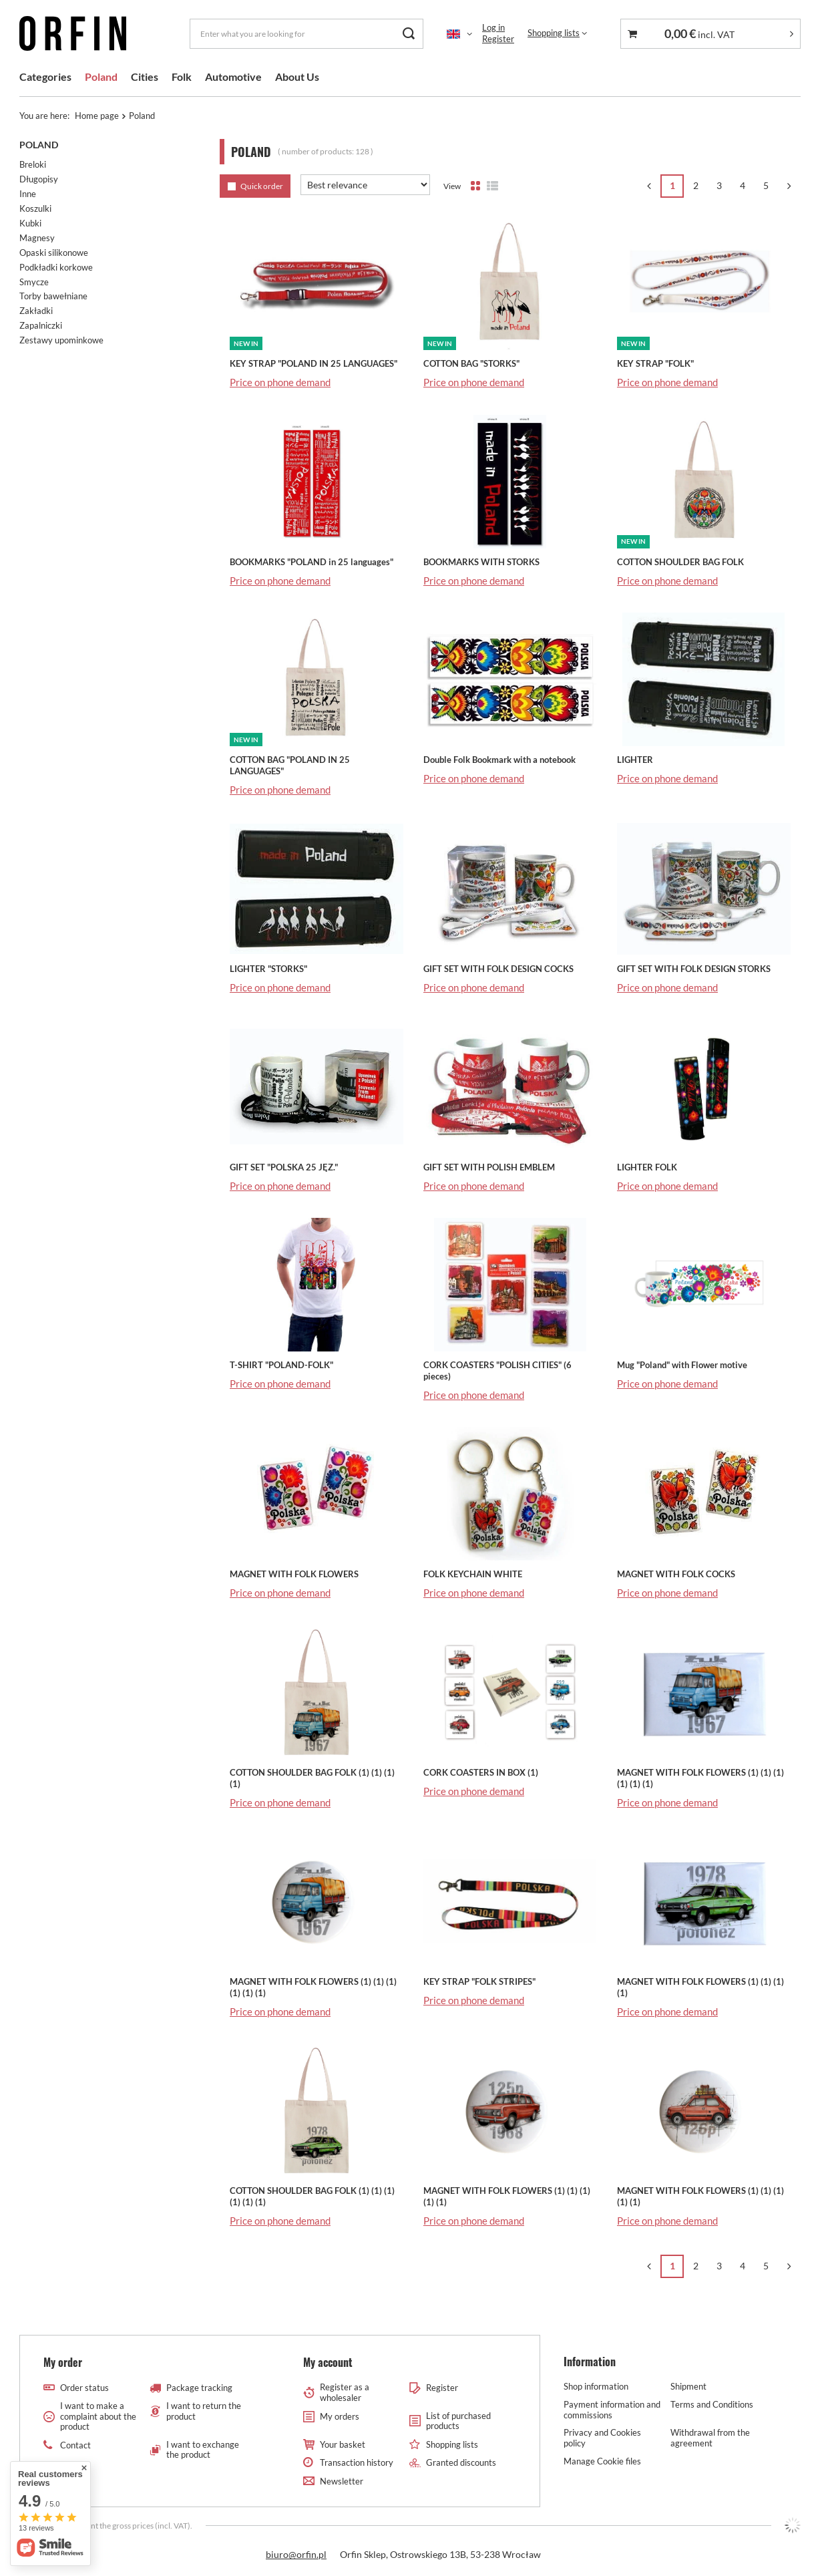 The image size is (820, 2576). I want to click on Cities, so click(144, 76).